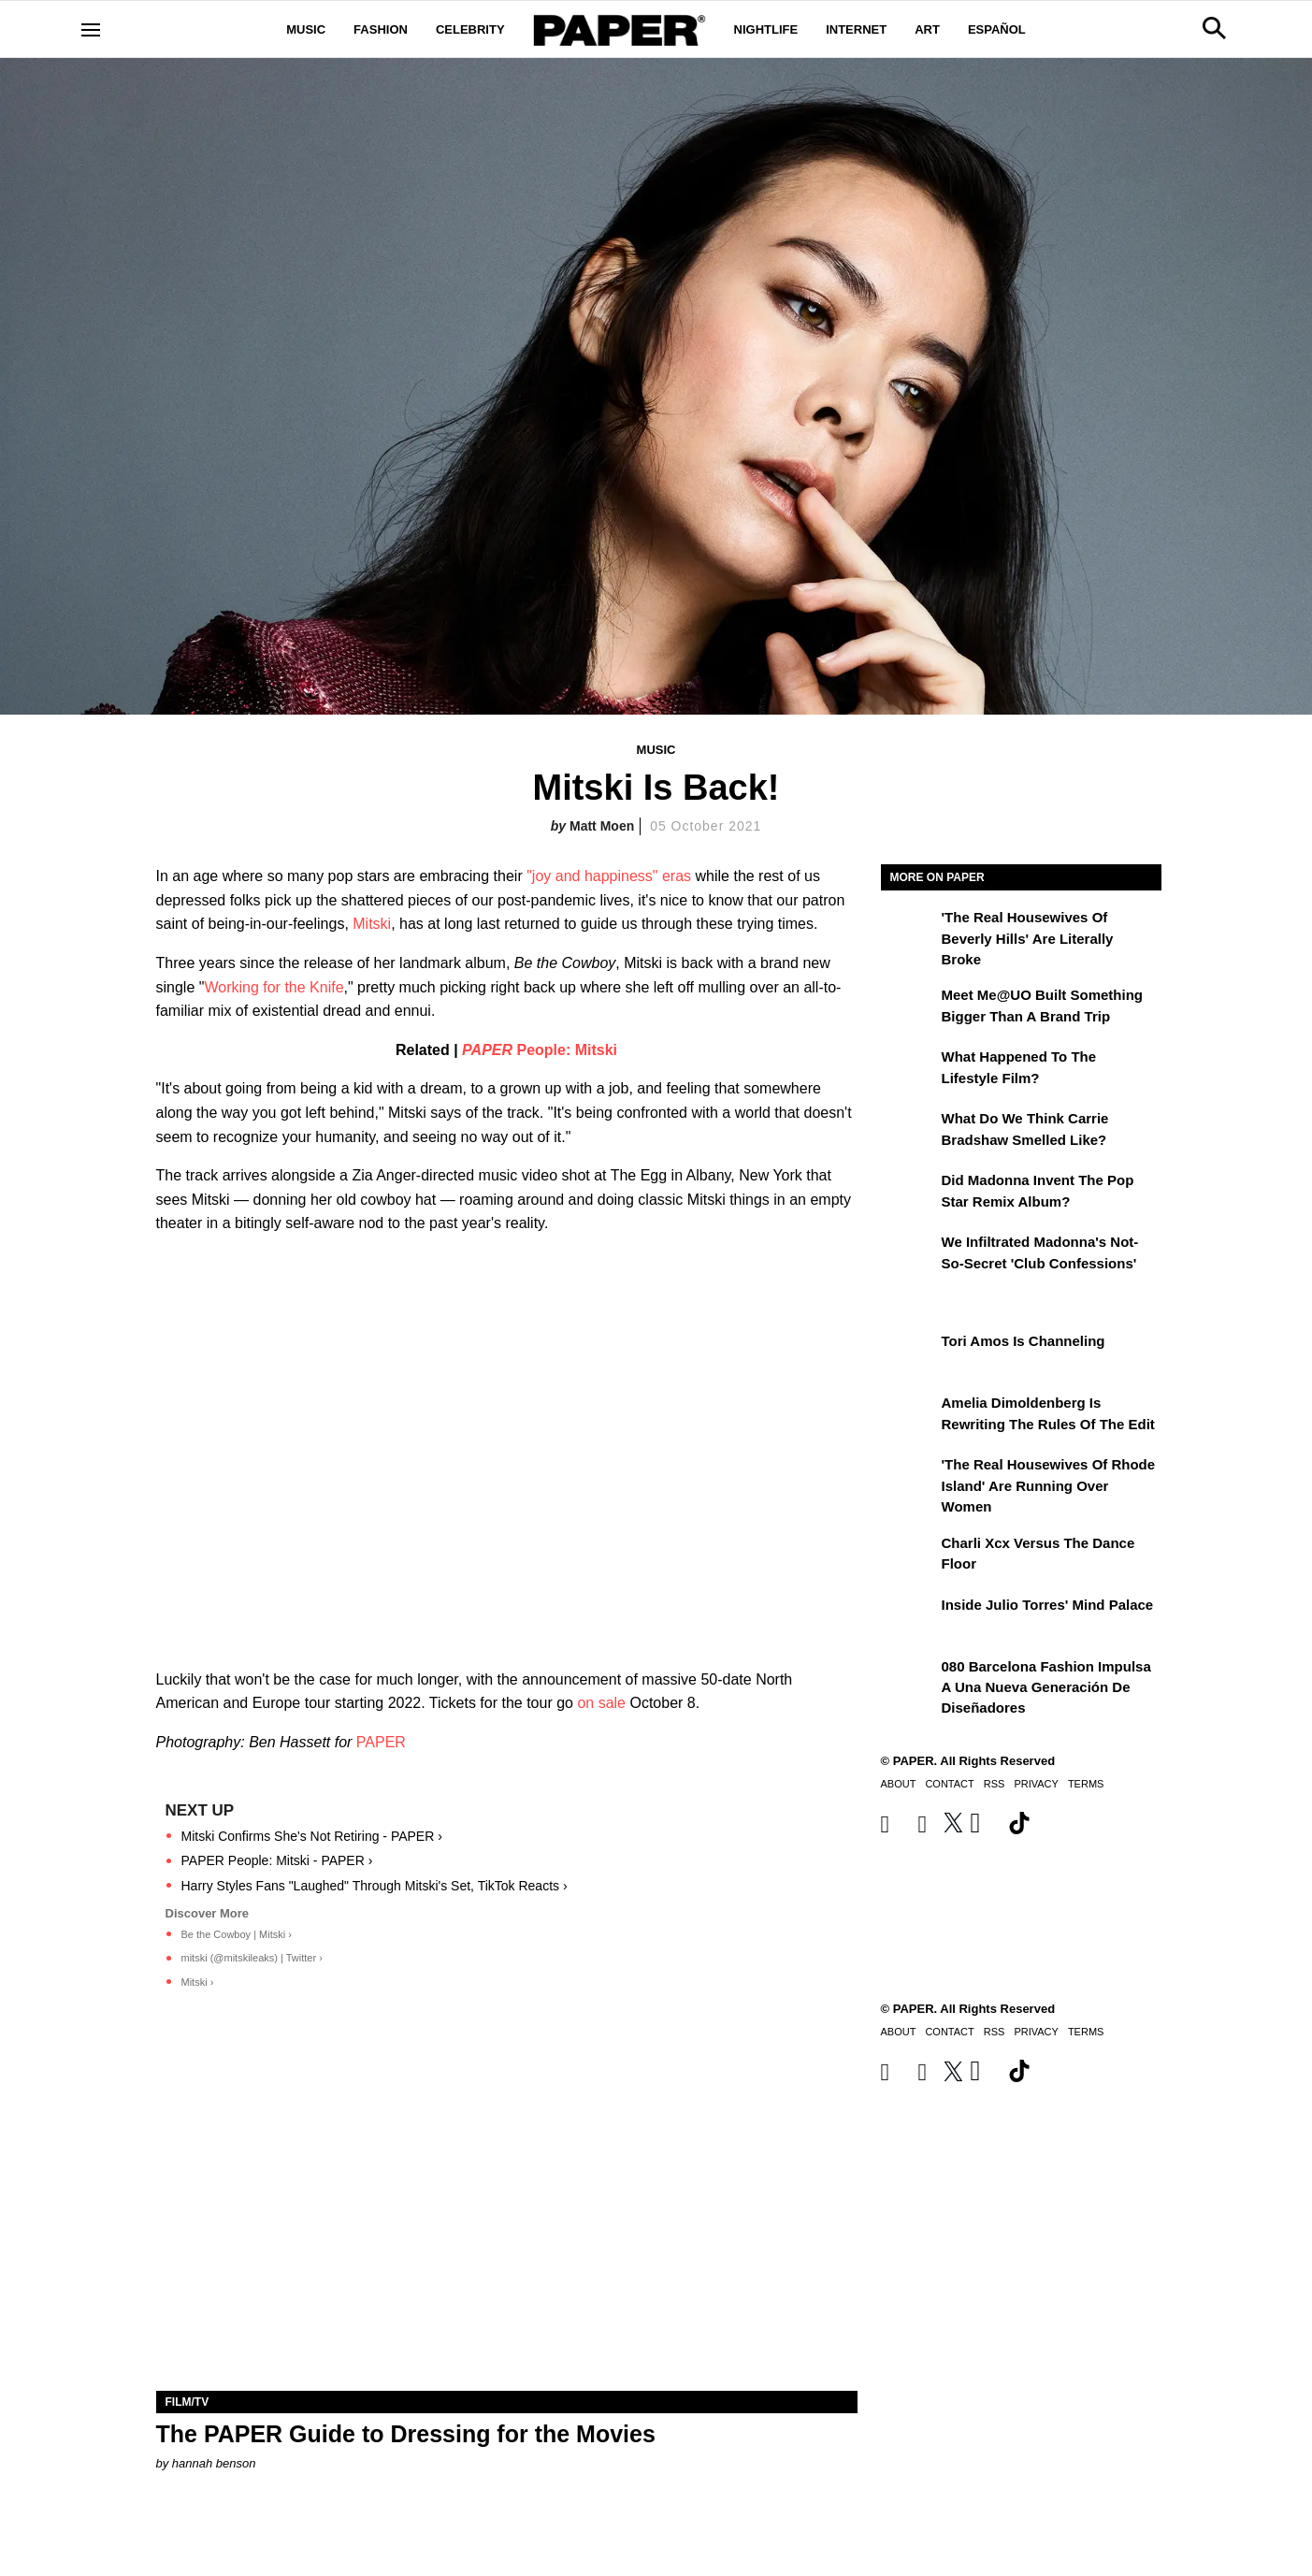  Describe the element at coordinates (909, 1354) in the screenshot. I see `[Tori Amos Is Channeling]` at that location.